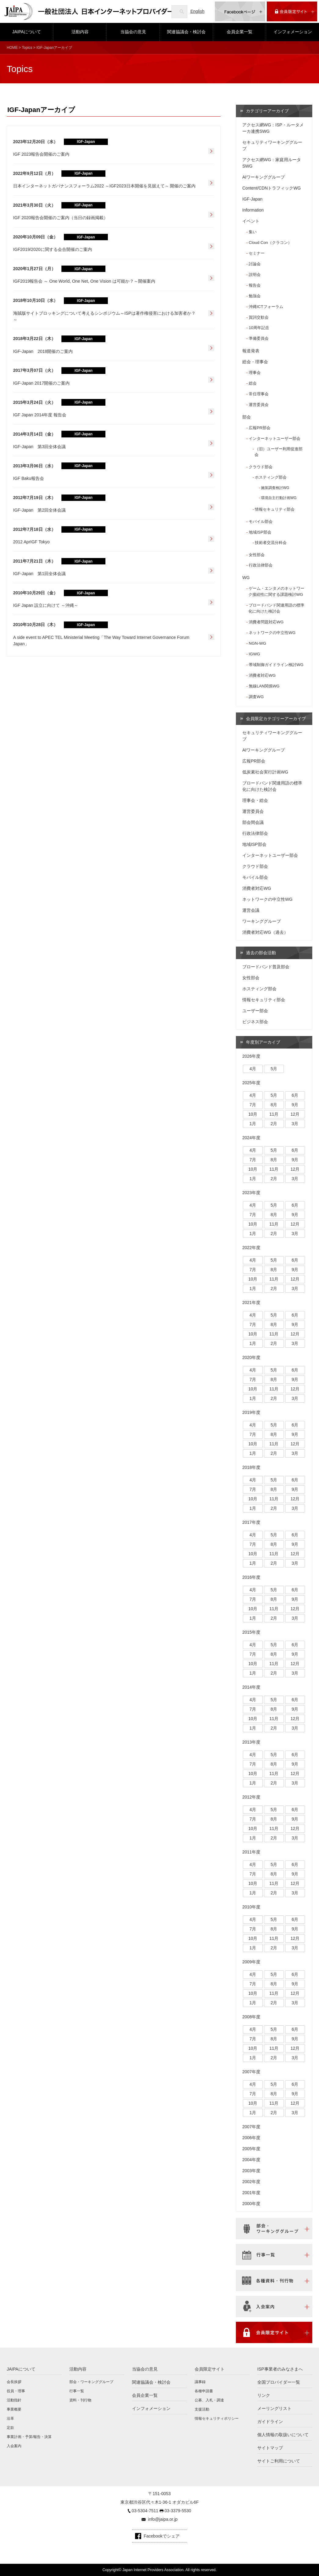  Describe the element at coordinates (246, 577) in the screenshot. I see `WG` at that location.